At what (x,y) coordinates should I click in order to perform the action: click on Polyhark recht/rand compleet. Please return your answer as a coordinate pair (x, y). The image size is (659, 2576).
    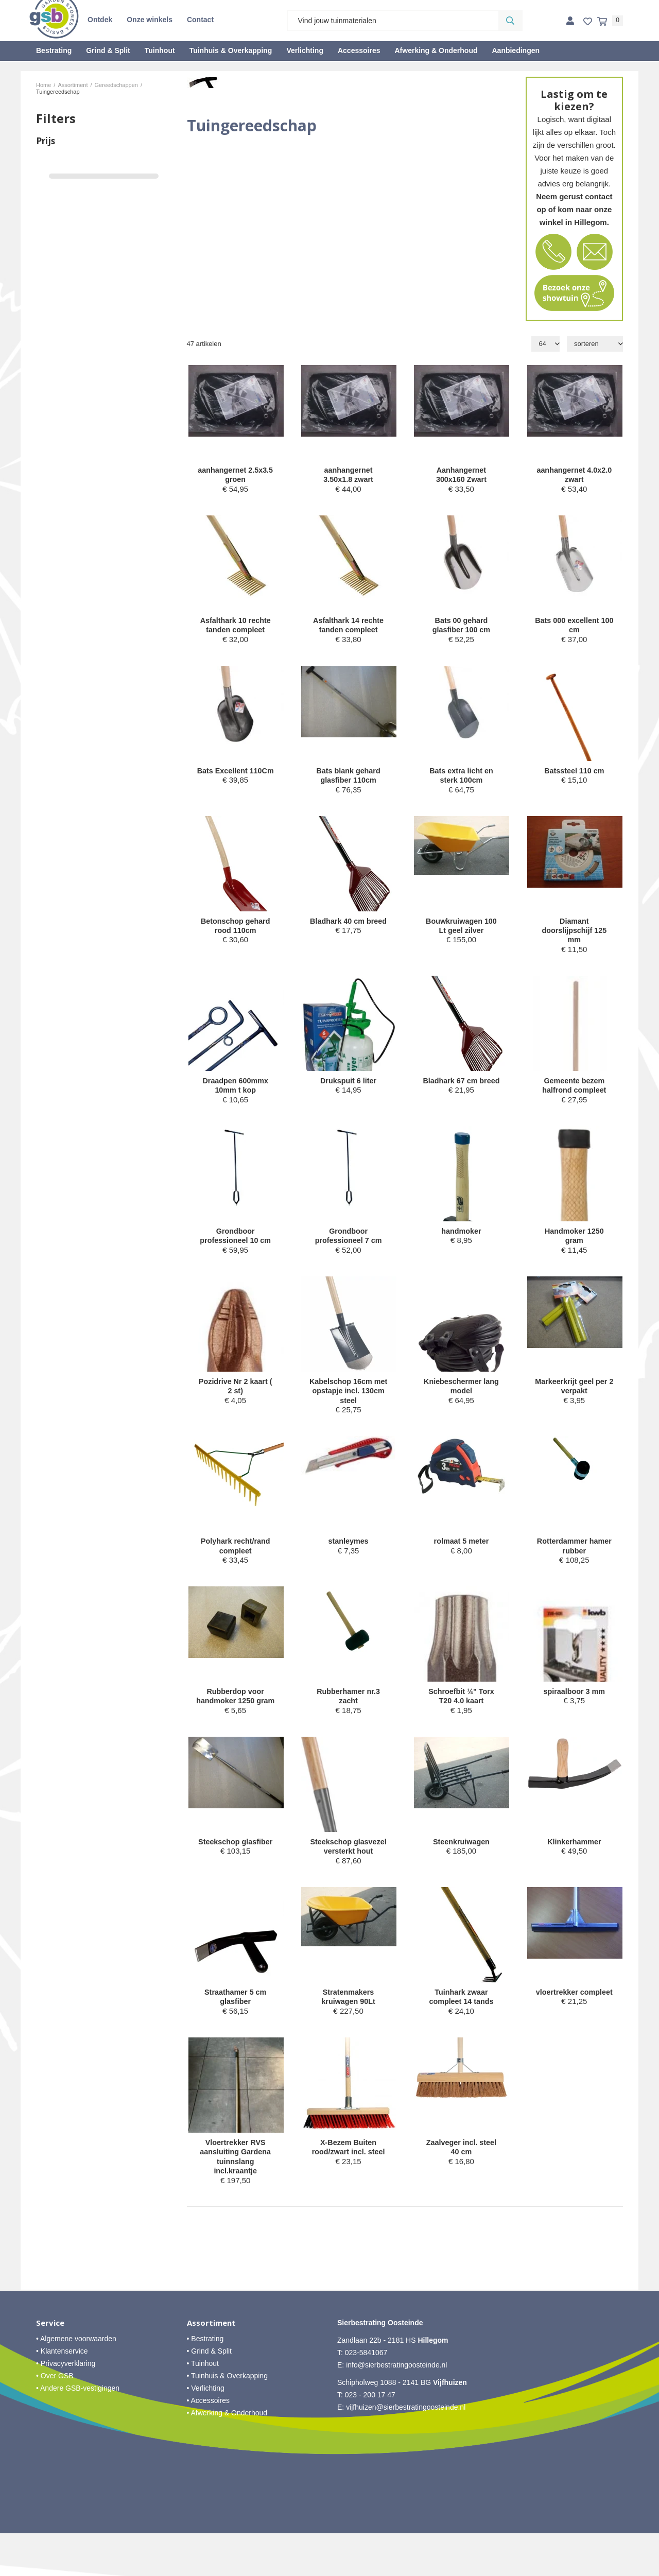
    Looking at the image, I should click on (235, 1559).